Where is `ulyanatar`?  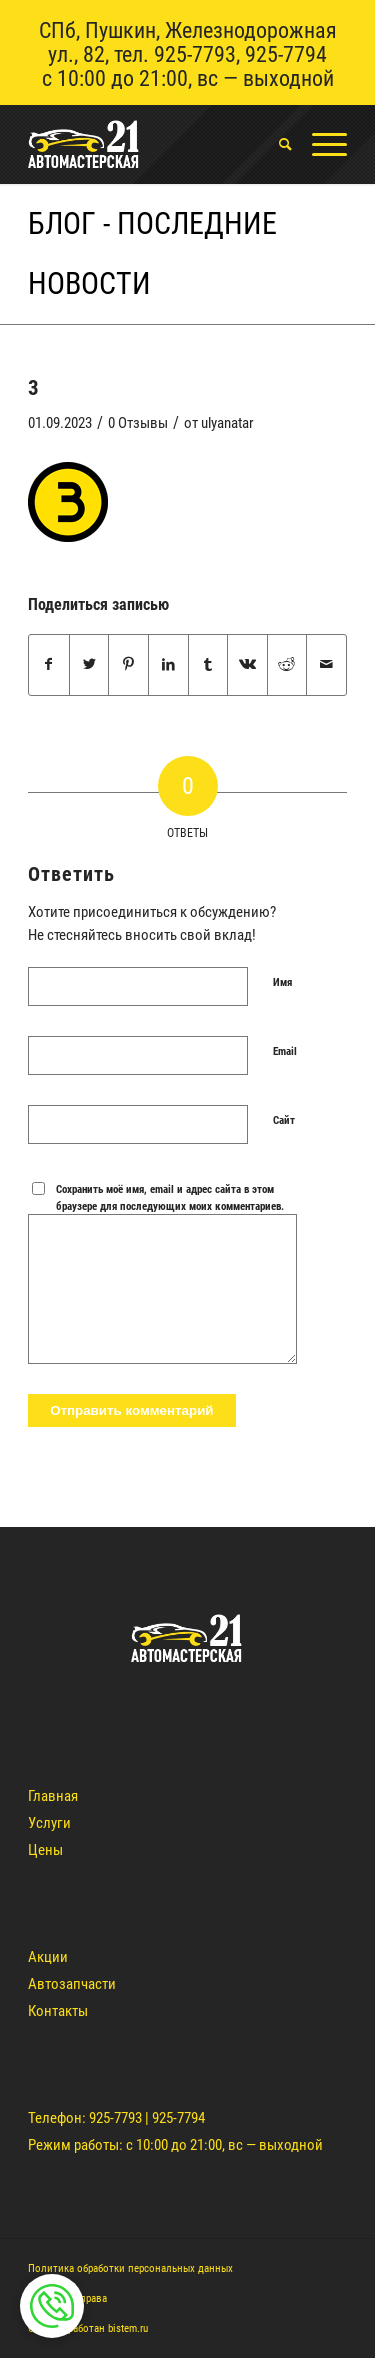 ulyanatar is located at coordinates (227, 423).